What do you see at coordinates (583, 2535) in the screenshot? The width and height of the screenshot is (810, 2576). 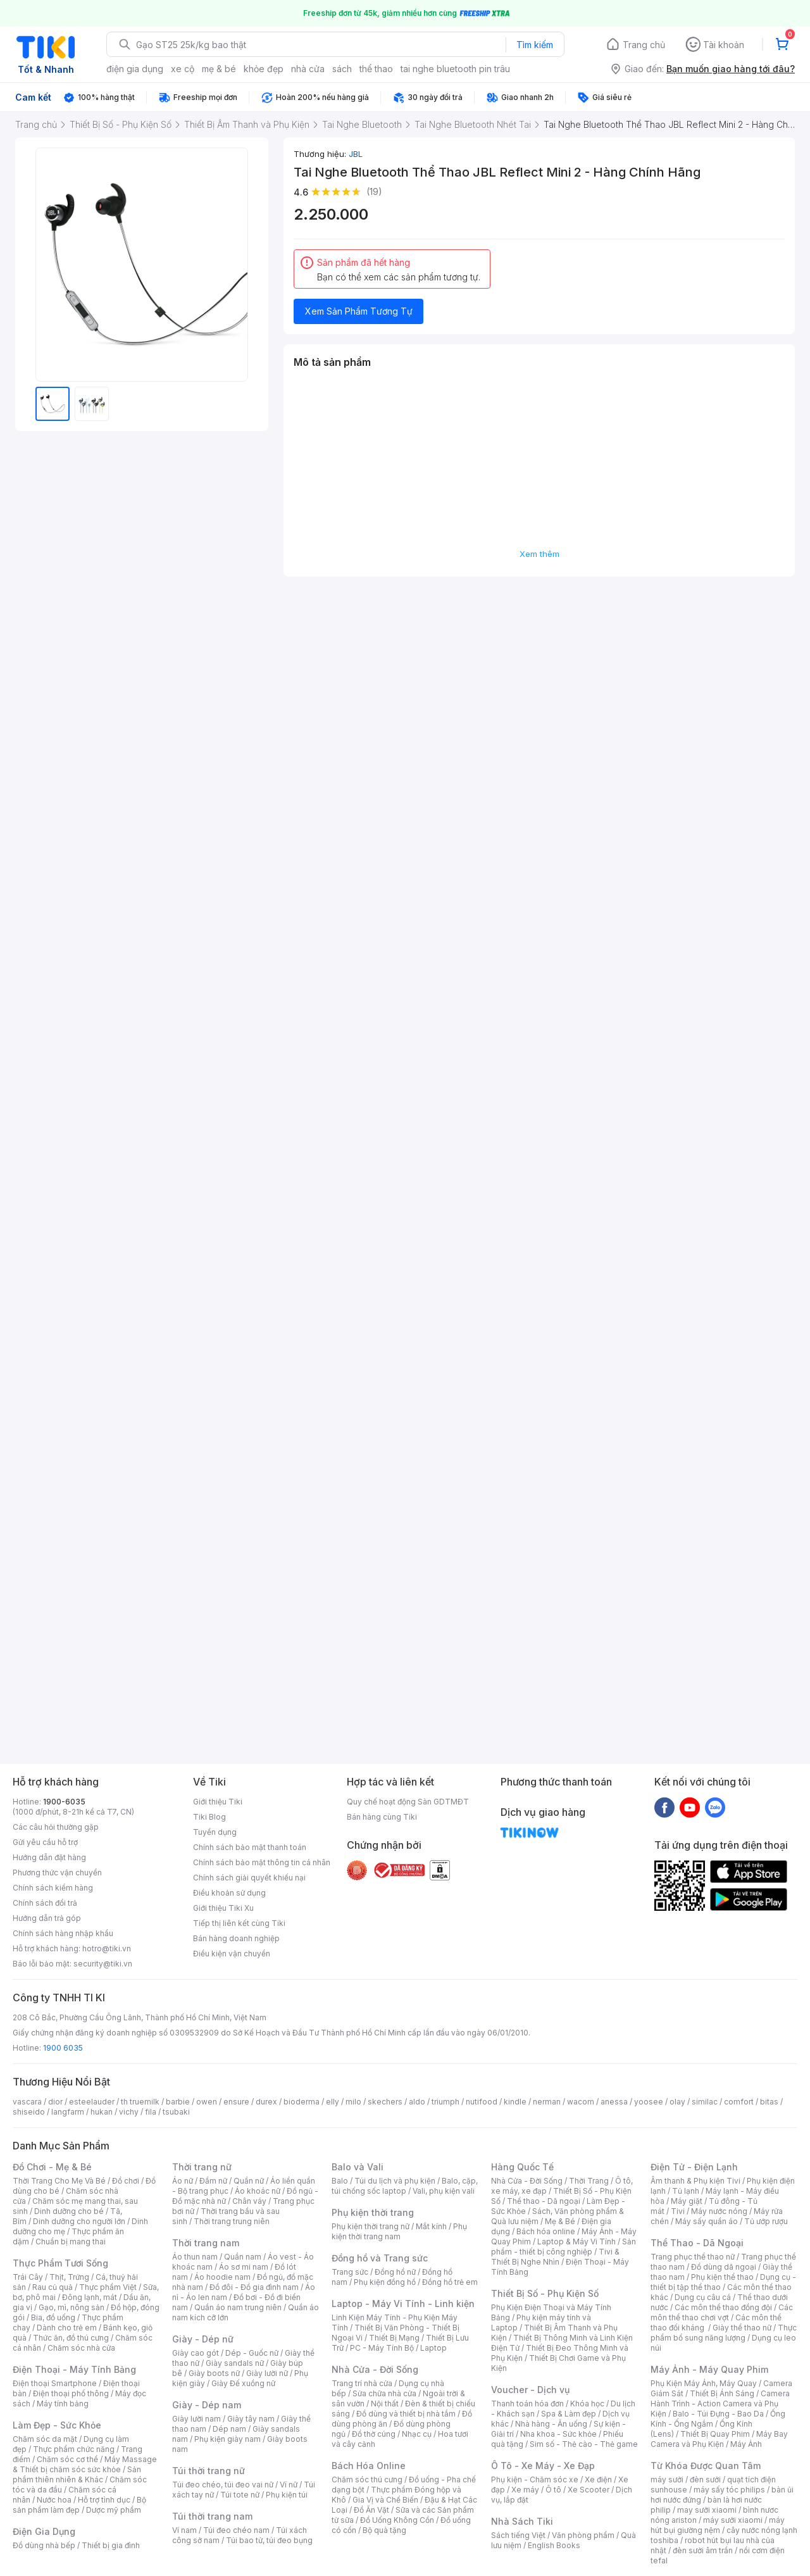 I see `Văn phòng phẩm` at bounding box center [583, 2535].